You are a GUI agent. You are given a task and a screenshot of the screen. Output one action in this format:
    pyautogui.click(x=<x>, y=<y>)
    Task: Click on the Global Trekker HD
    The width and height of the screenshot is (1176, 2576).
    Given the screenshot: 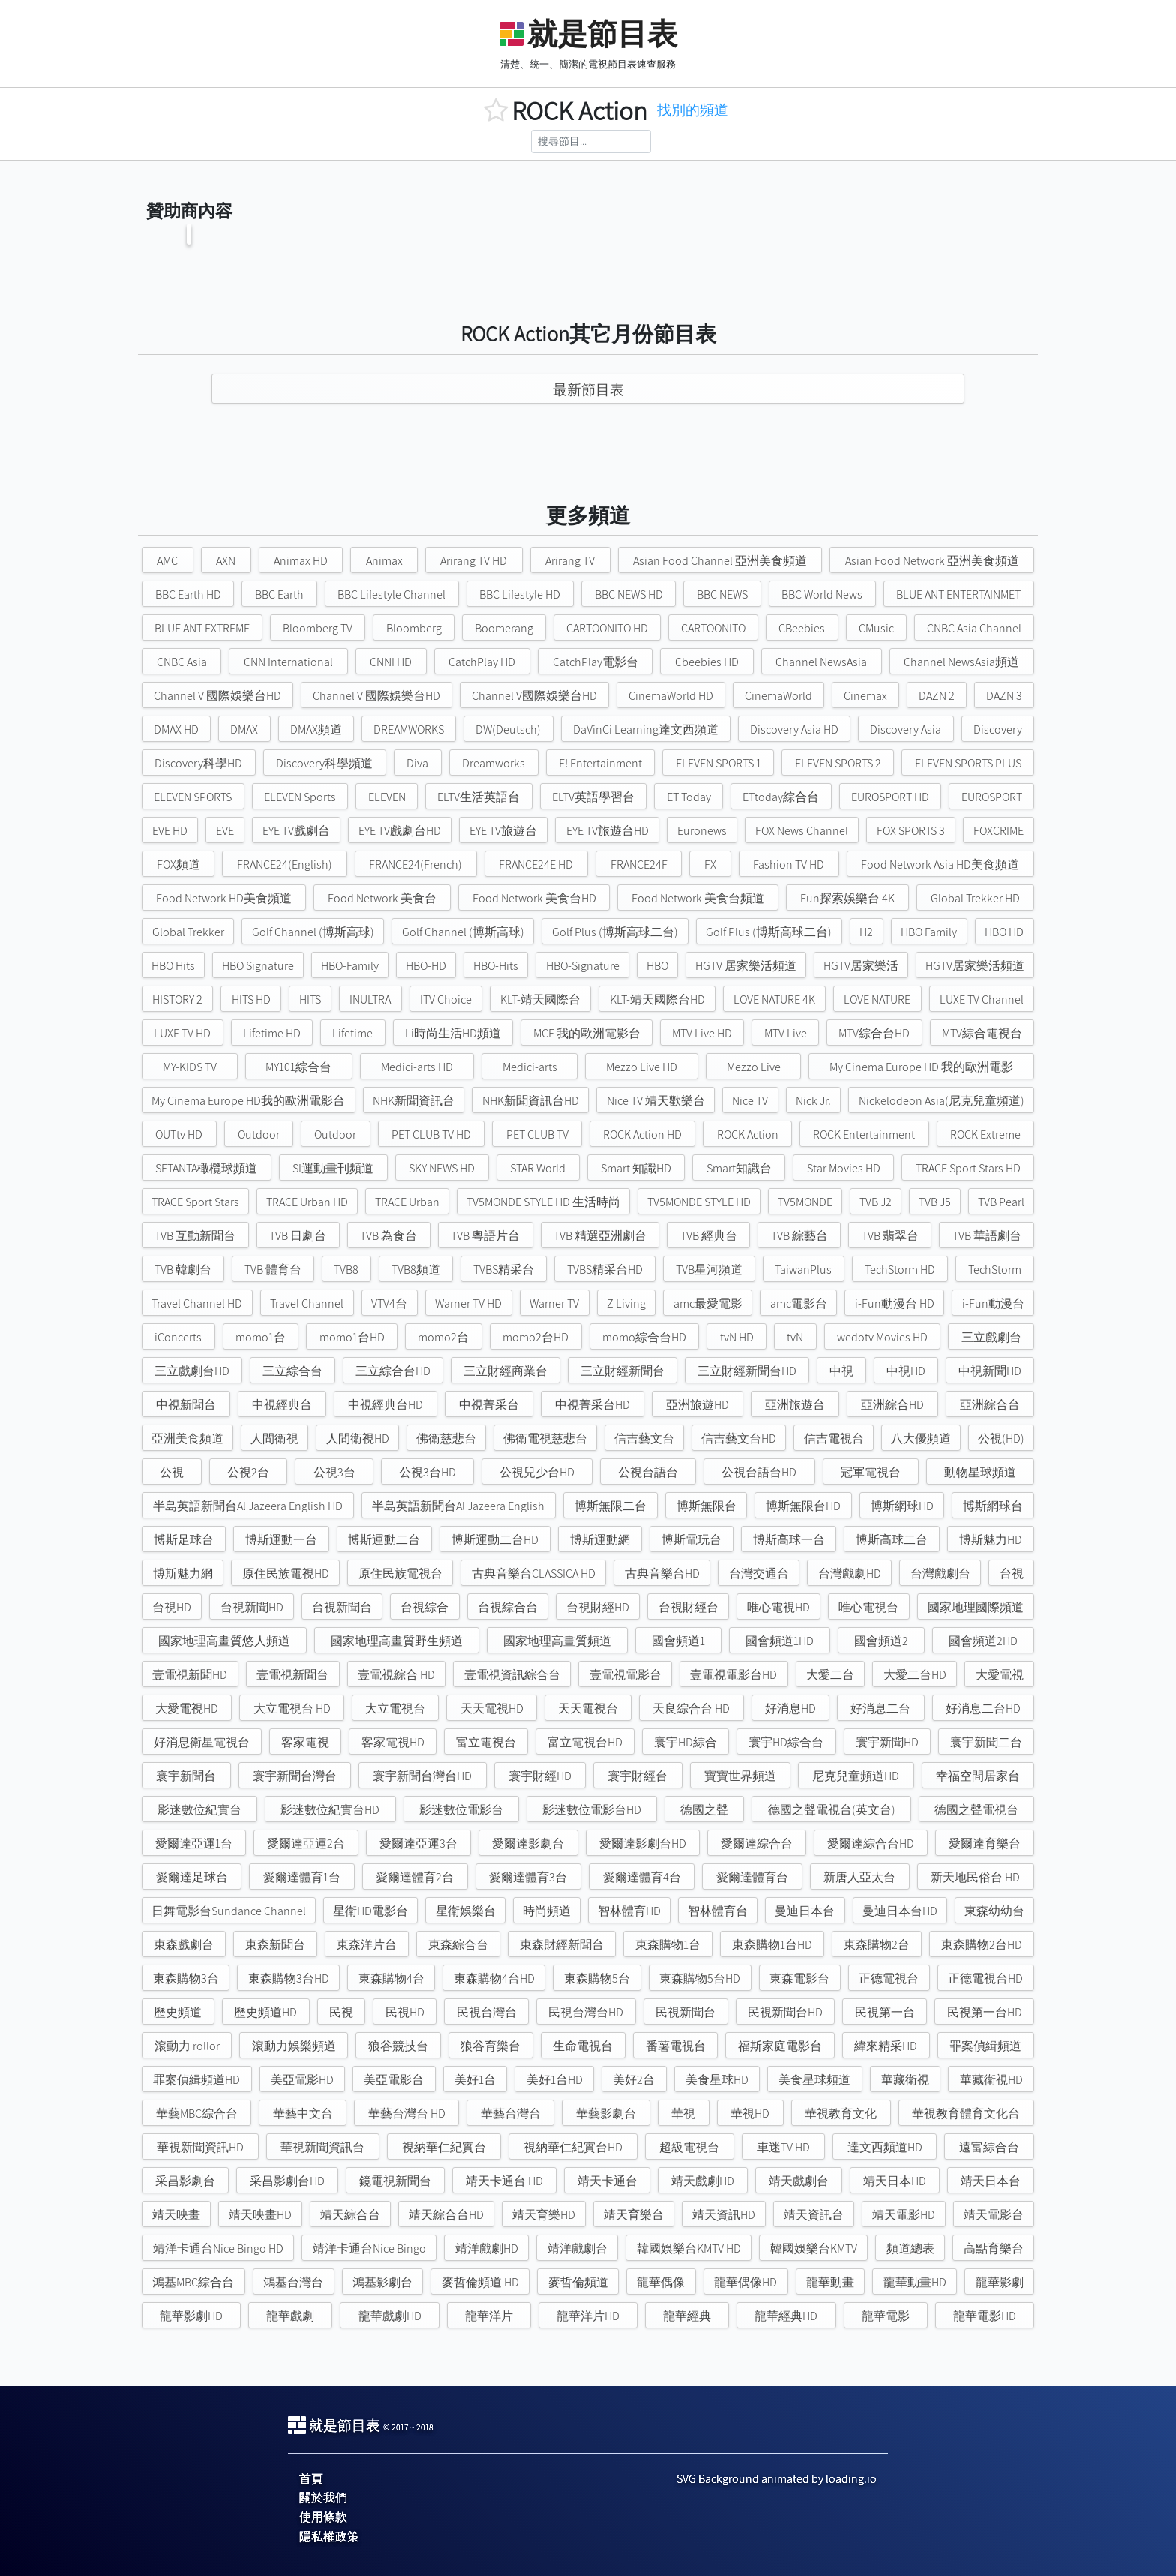 What is the action you would take?
    pyautogui.click(x=975, y=898)
    